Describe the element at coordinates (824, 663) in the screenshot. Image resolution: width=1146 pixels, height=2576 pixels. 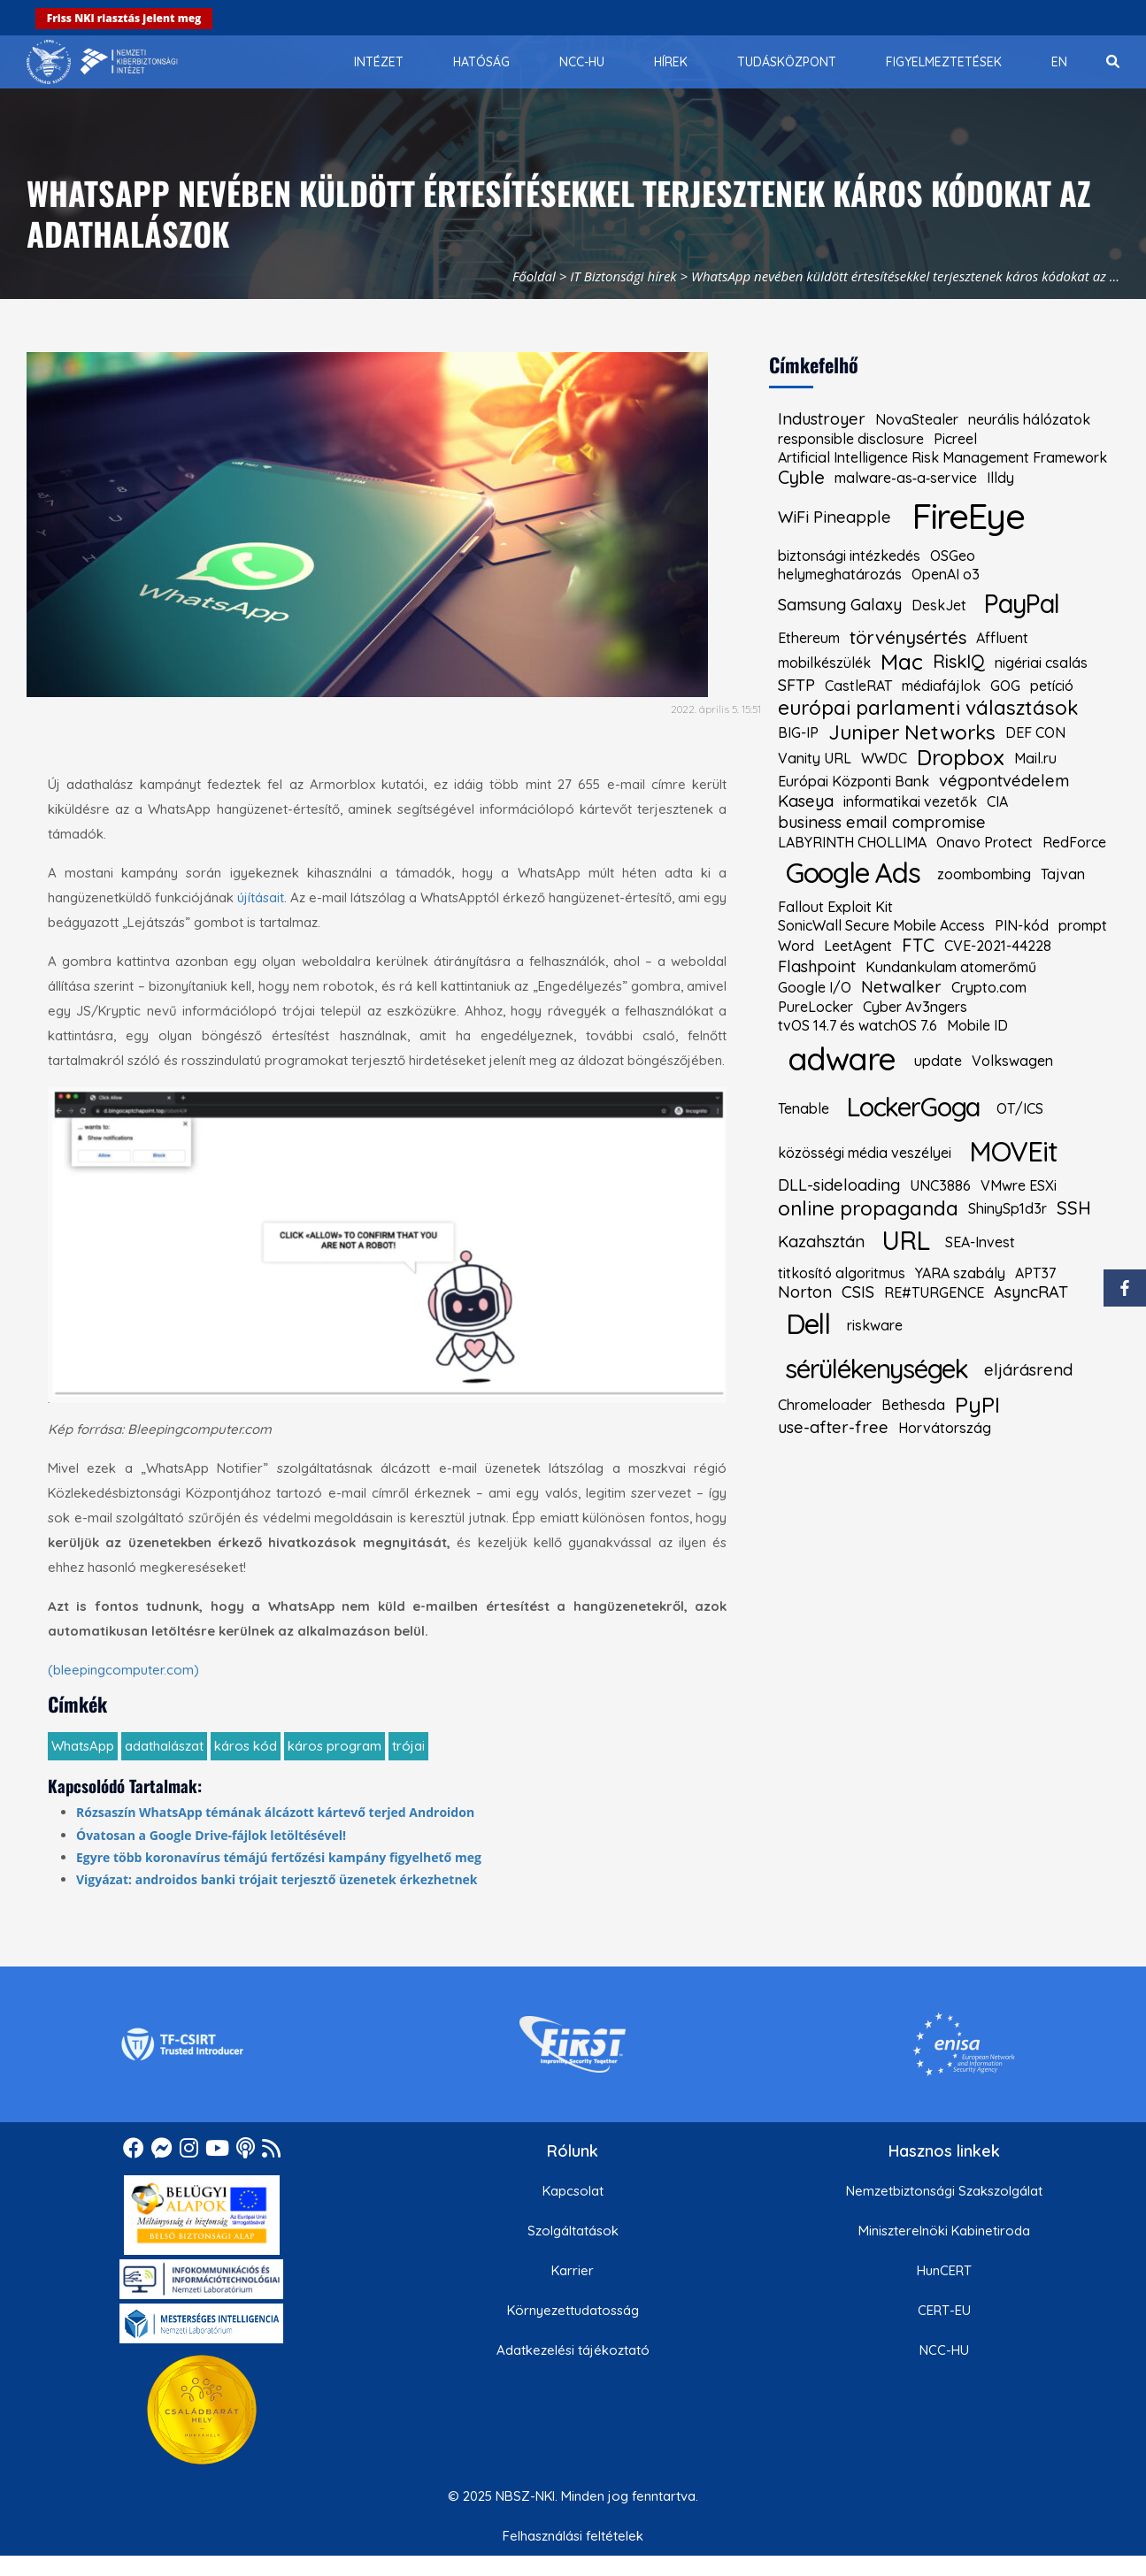
I see `mobilkészülék` at that location.